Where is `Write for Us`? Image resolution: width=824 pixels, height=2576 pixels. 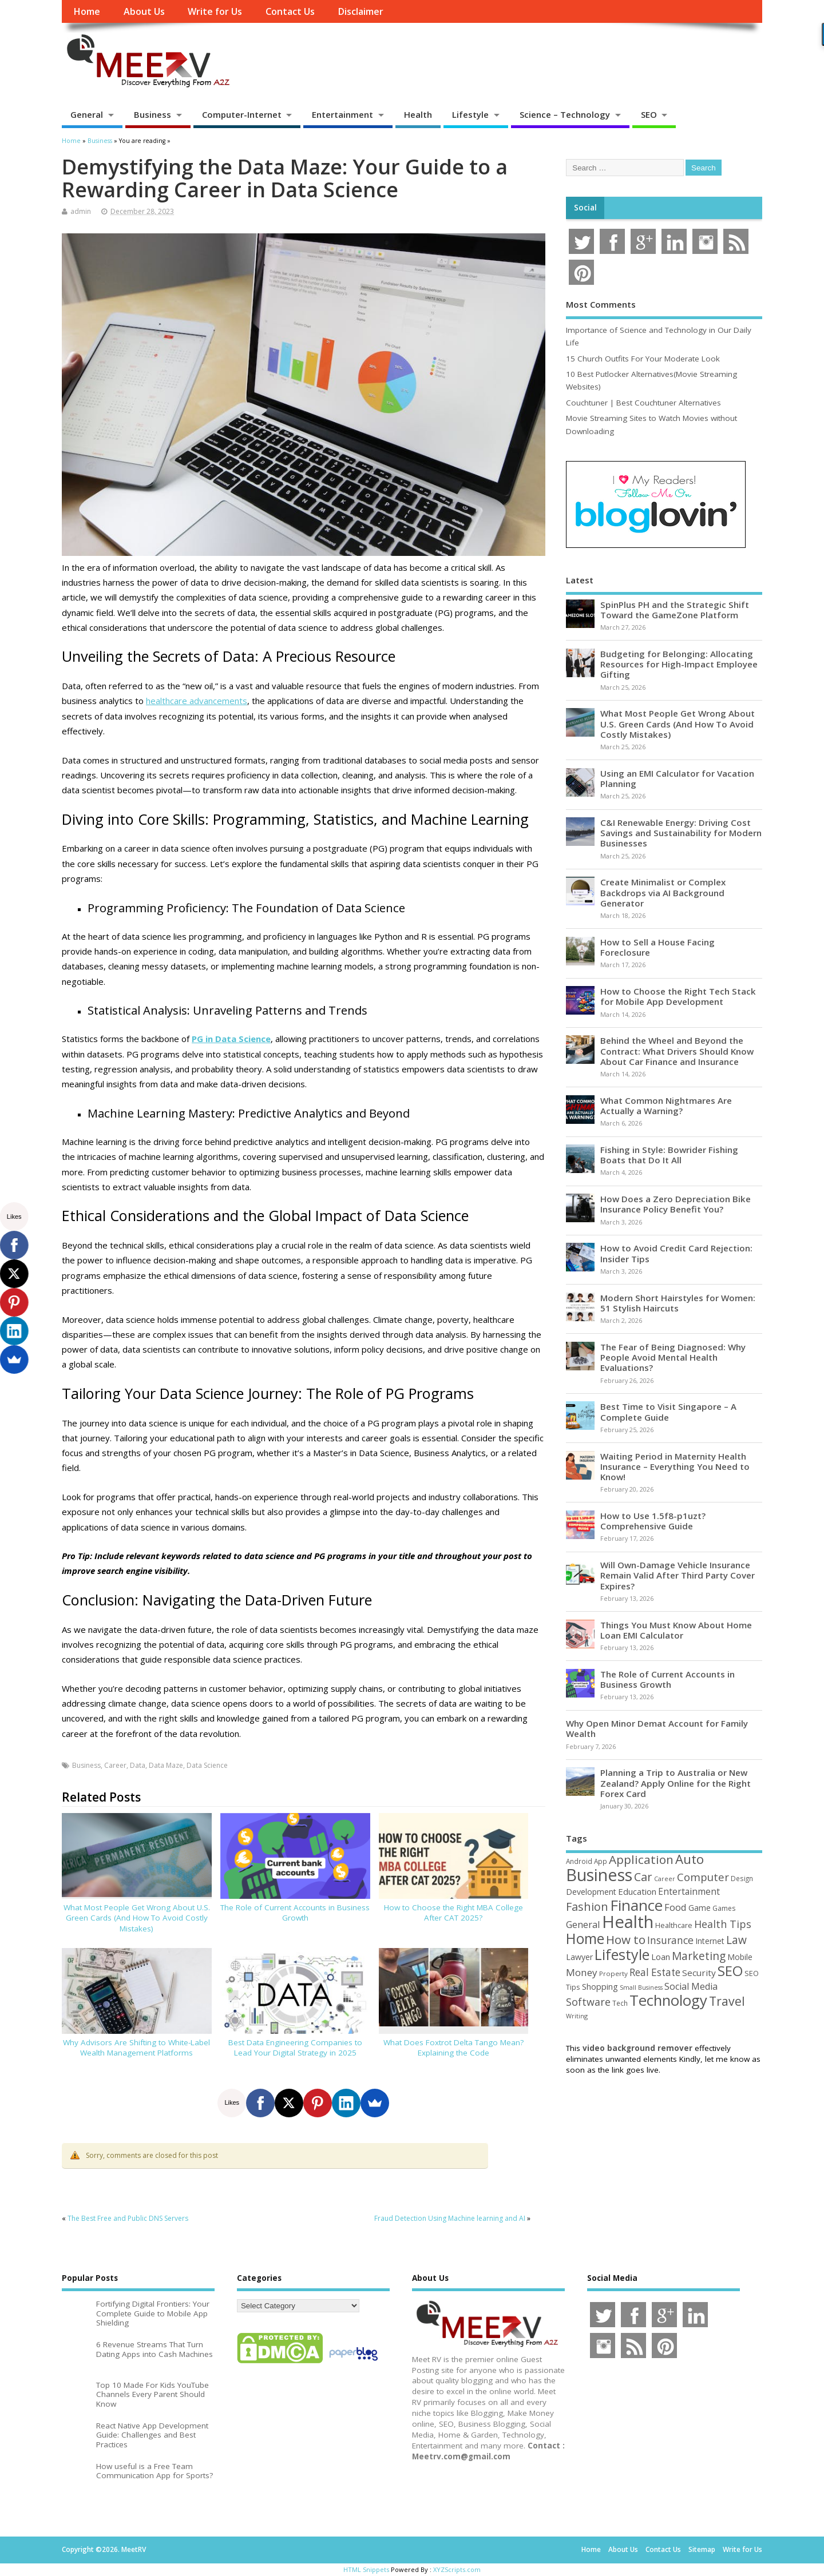
Write for Us is located at coordinates (215, 11).